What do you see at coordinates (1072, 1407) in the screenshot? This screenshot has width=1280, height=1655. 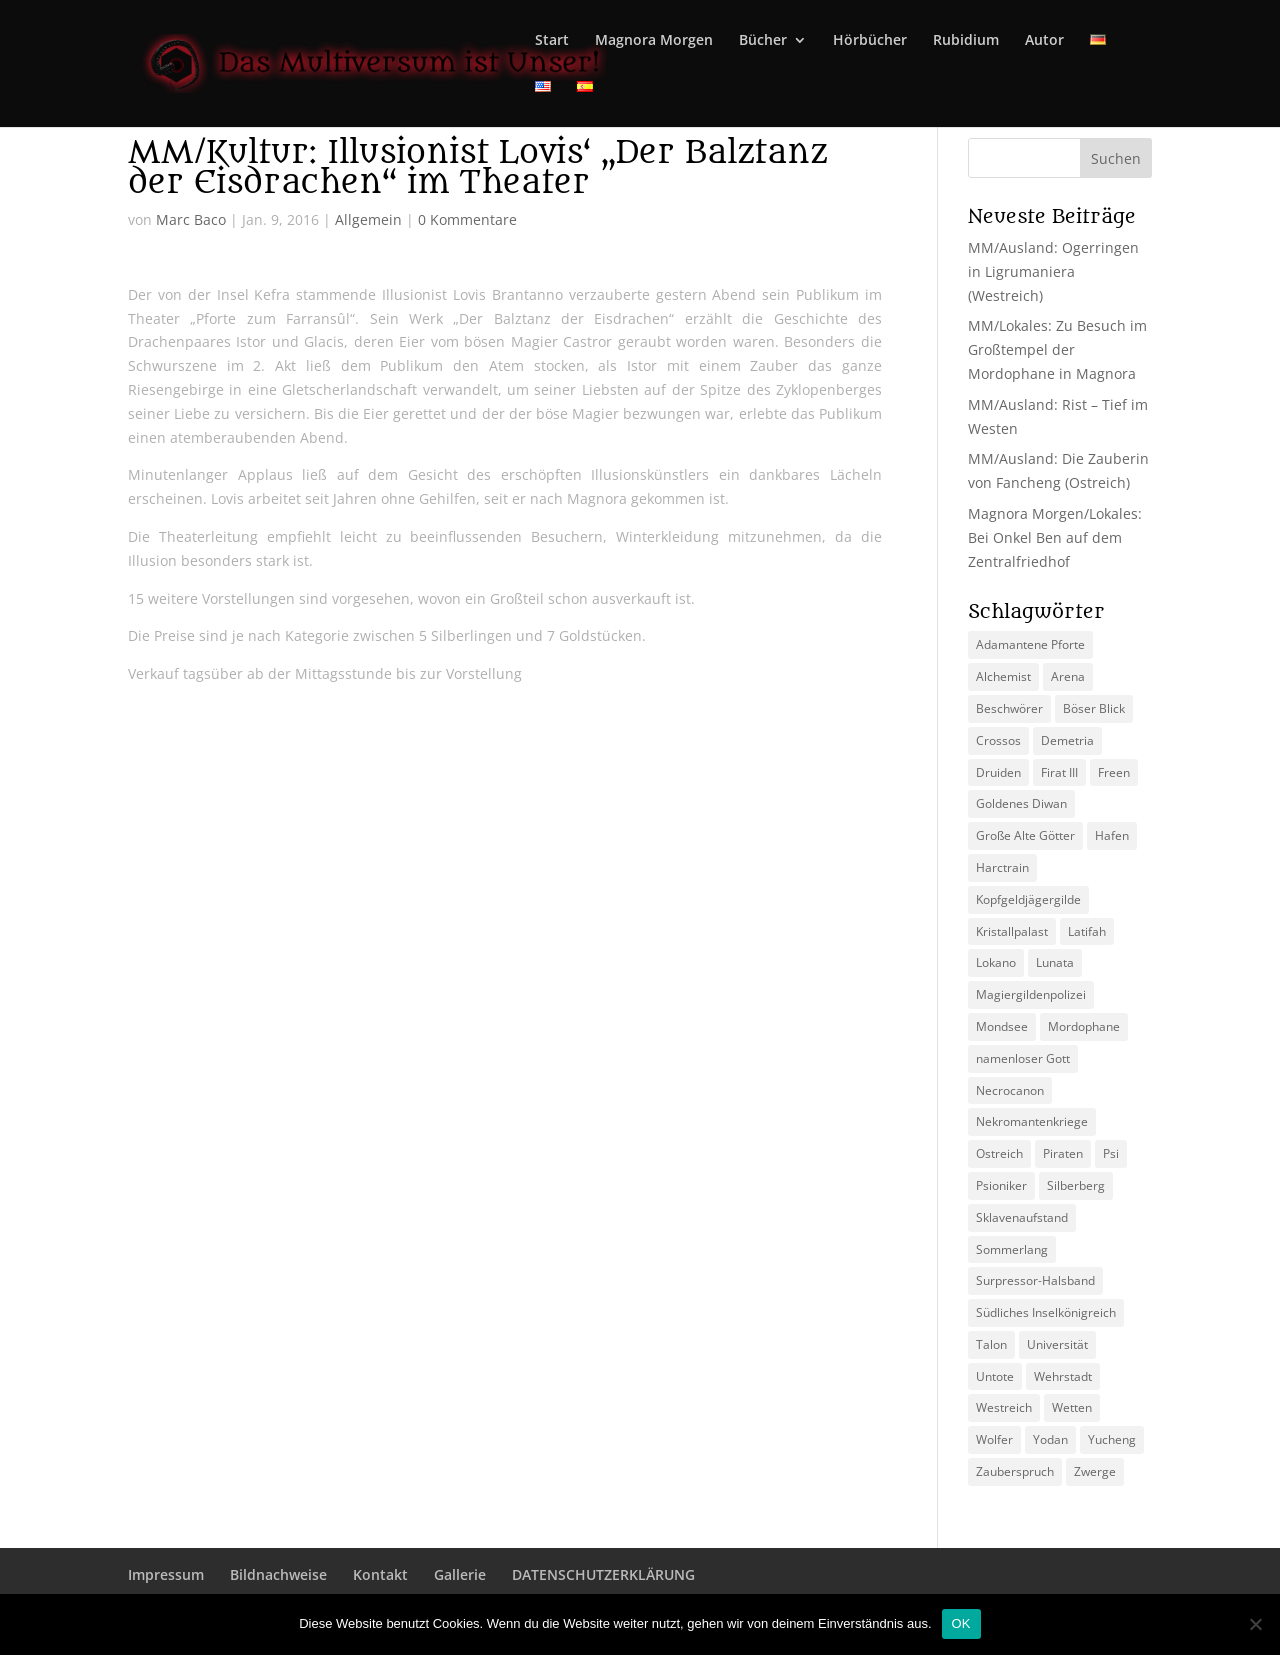 I see `Wetten [Wetten (2 Einträge)]` at bounding box center [1072, 1407].